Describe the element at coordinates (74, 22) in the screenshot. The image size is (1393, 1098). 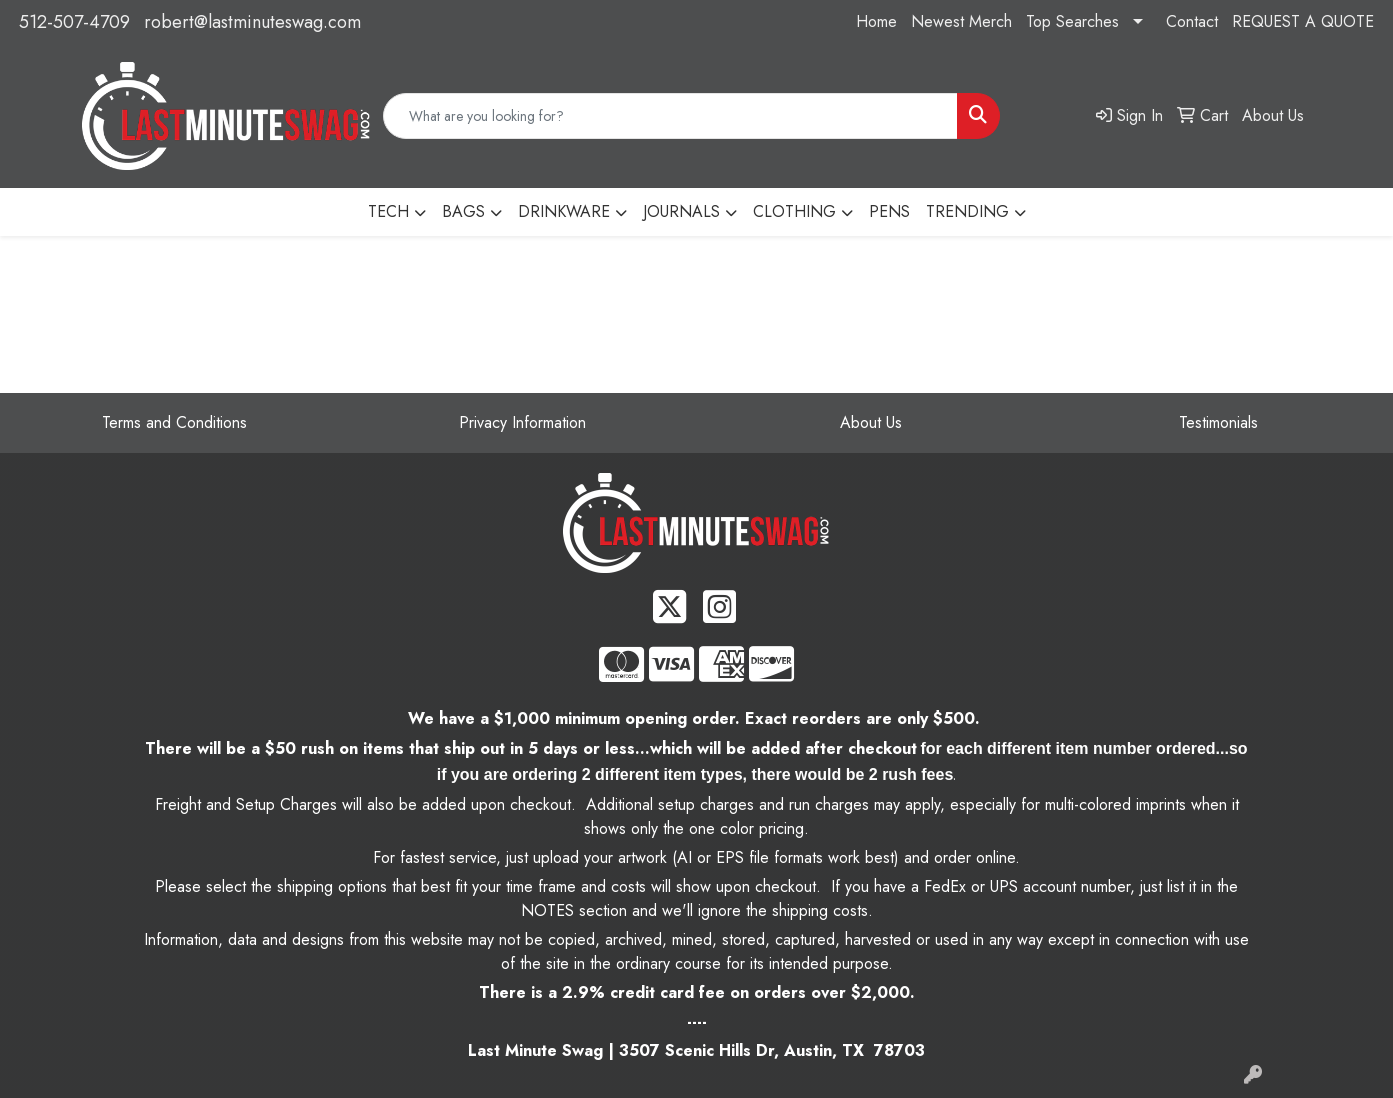
I see `512-507-4709` at that location.